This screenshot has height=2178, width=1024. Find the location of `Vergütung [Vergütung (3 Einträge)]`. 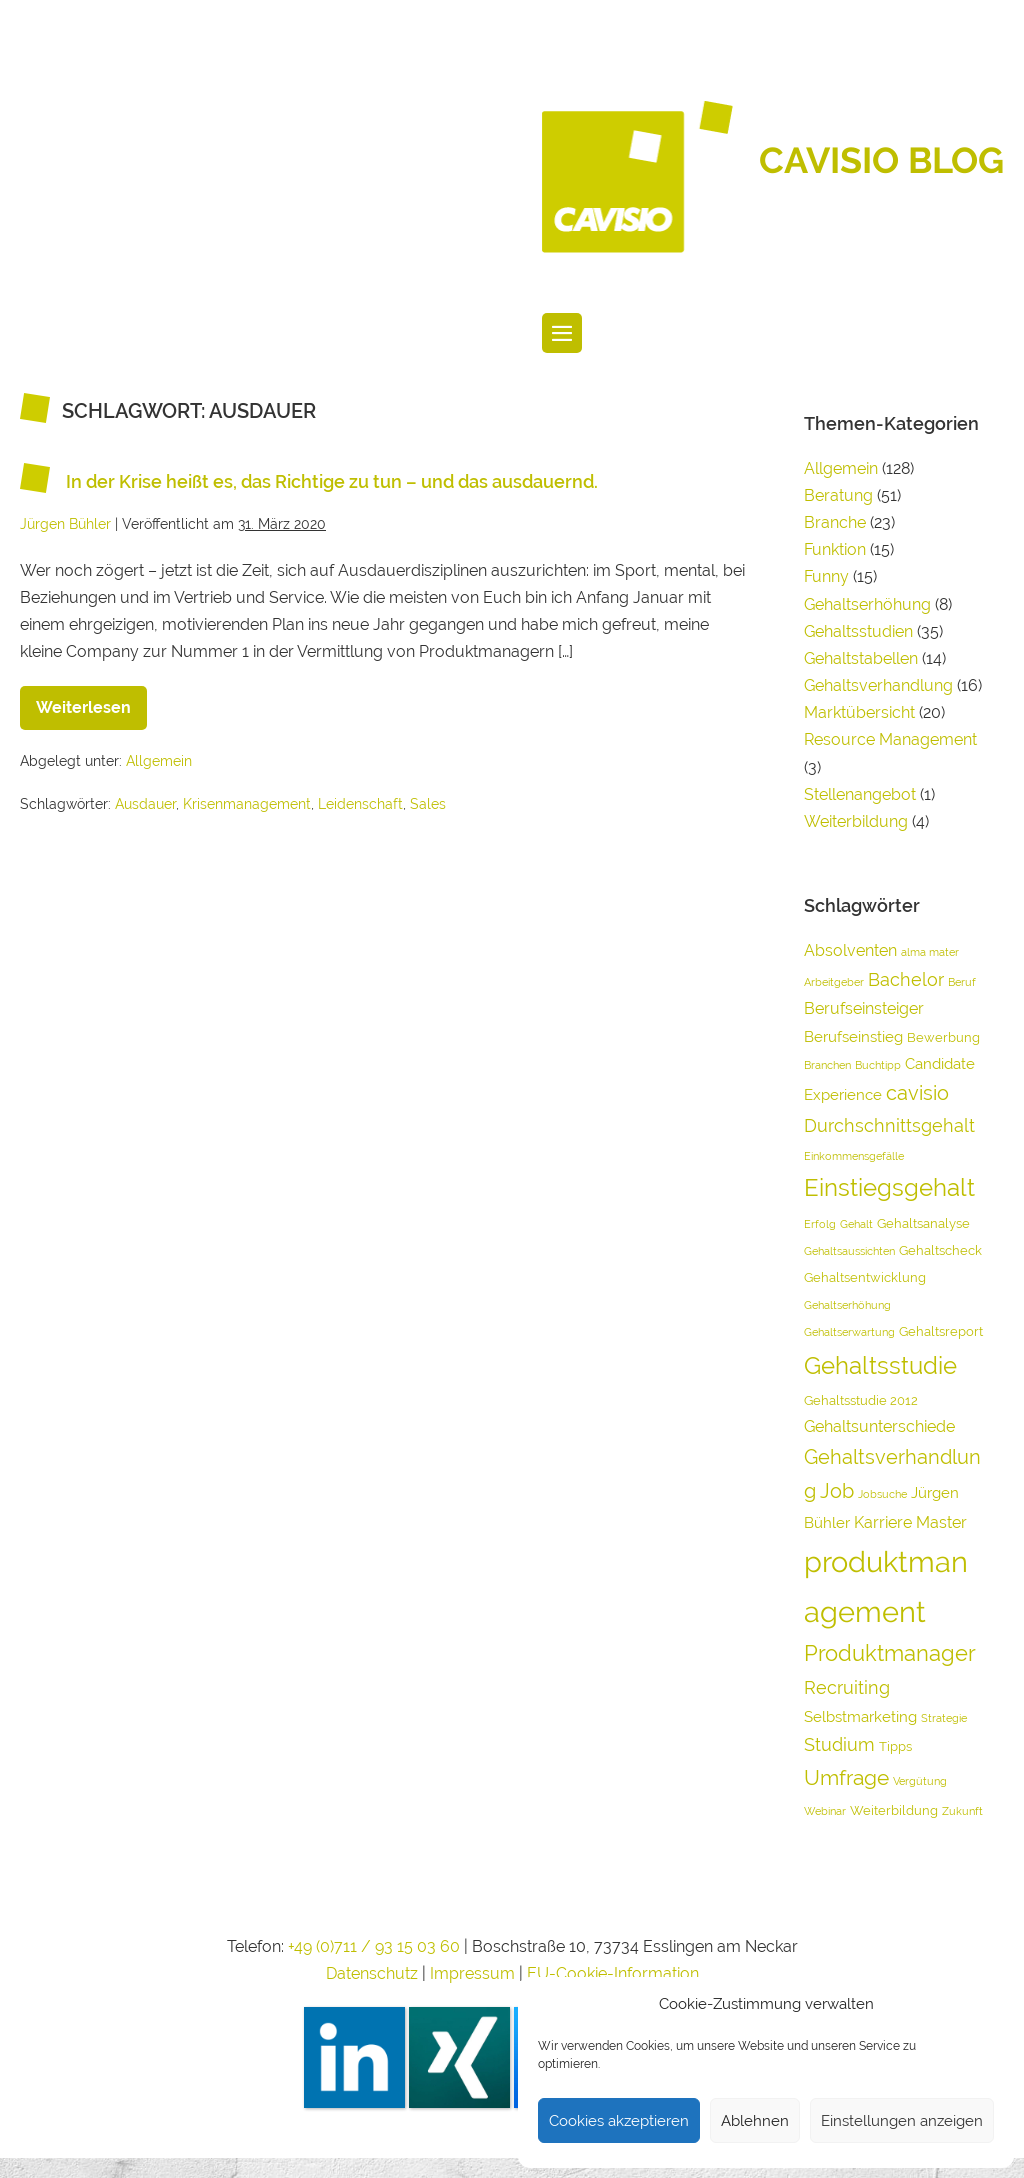

Vergütung [Vergütung (3 Einträge)] is located at coordinates (920, 1781).